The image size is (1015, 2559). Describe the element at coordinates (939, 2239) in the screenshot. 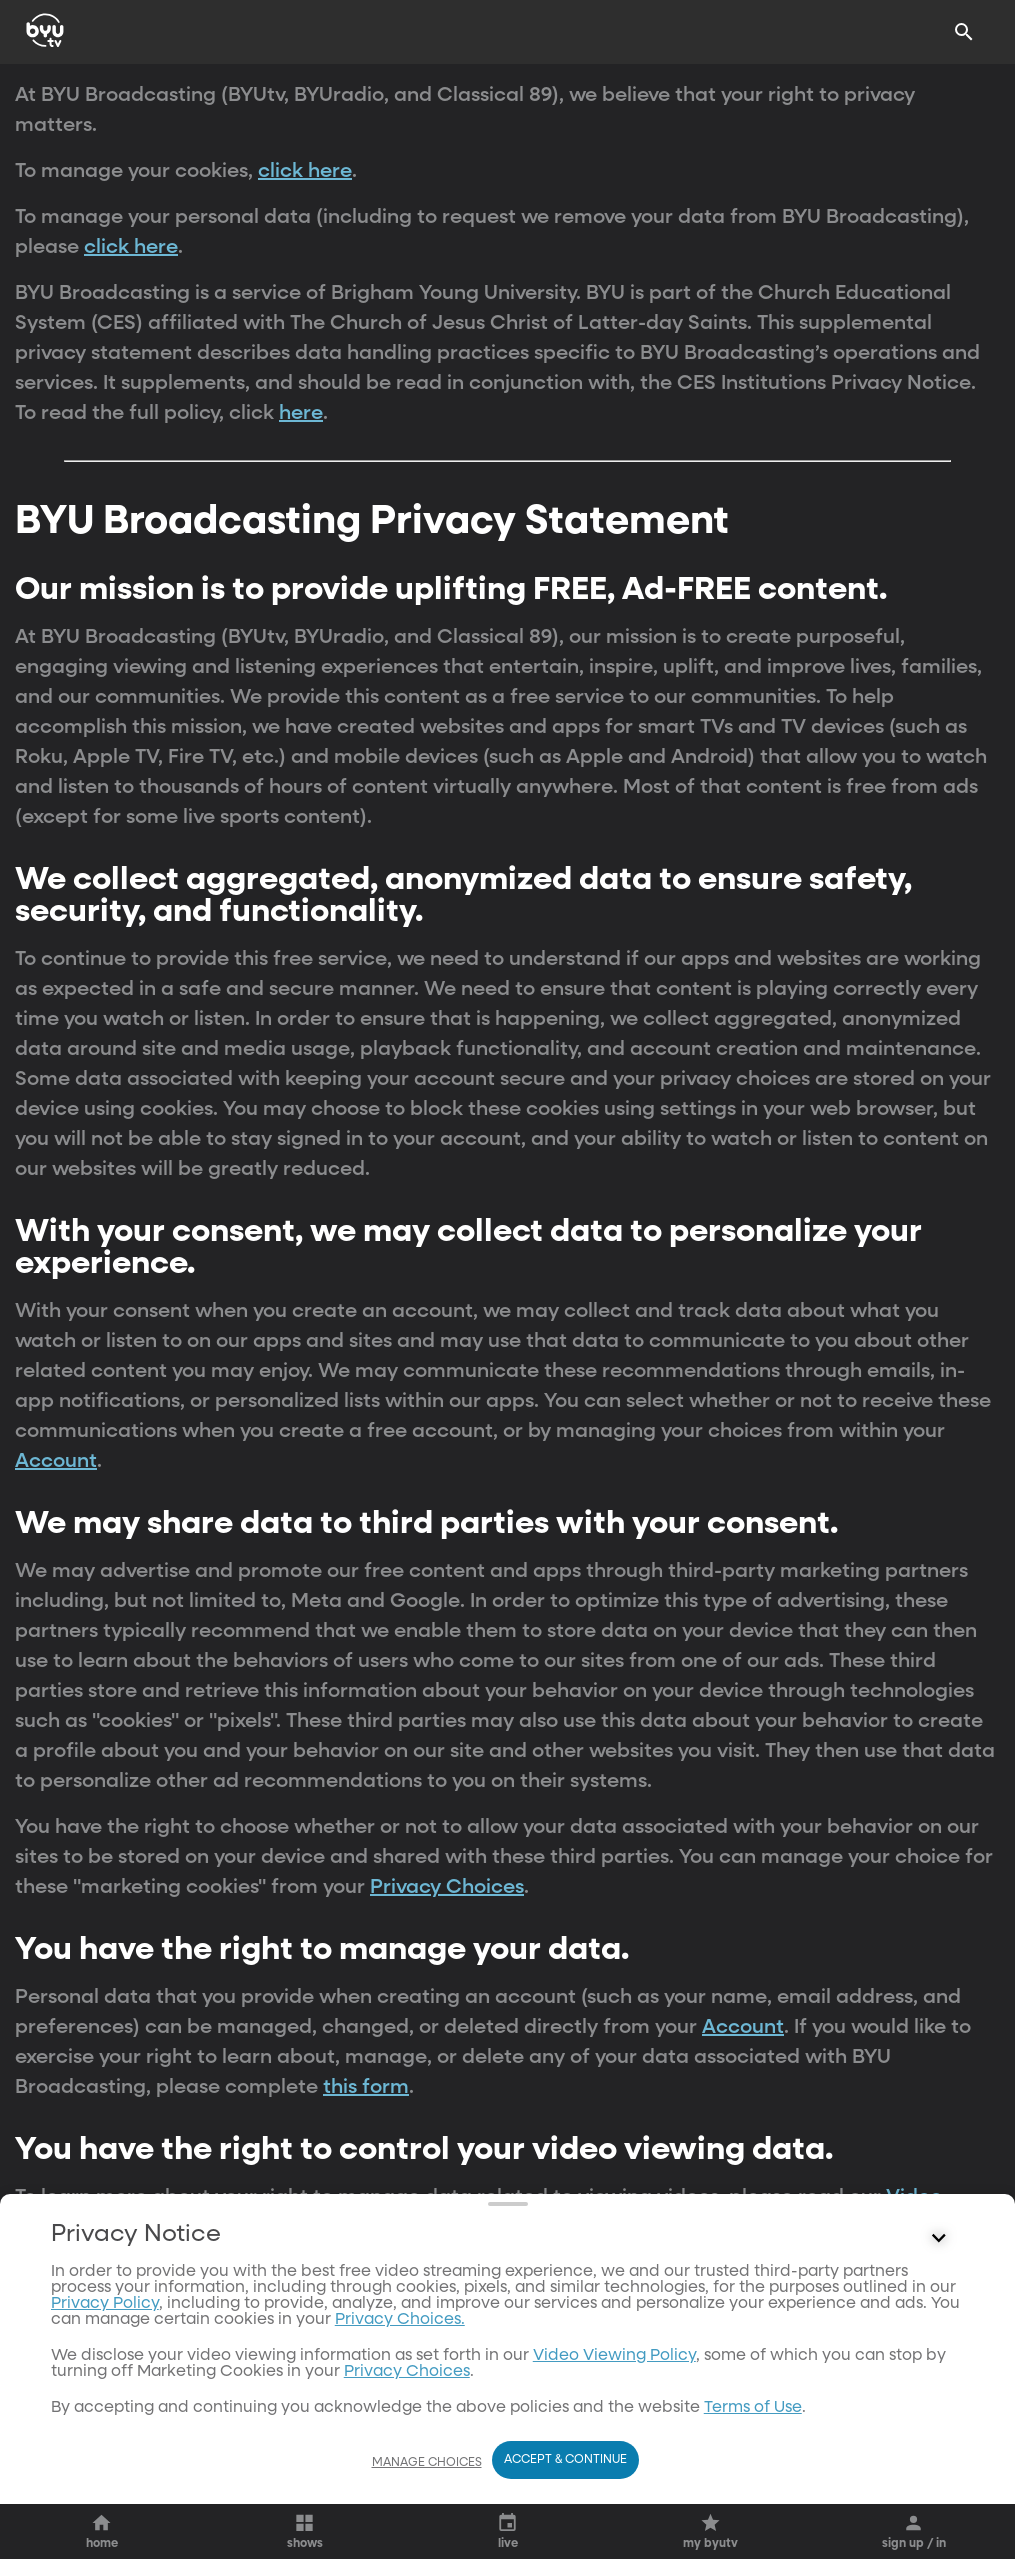

I see `[Control button]` at that location.